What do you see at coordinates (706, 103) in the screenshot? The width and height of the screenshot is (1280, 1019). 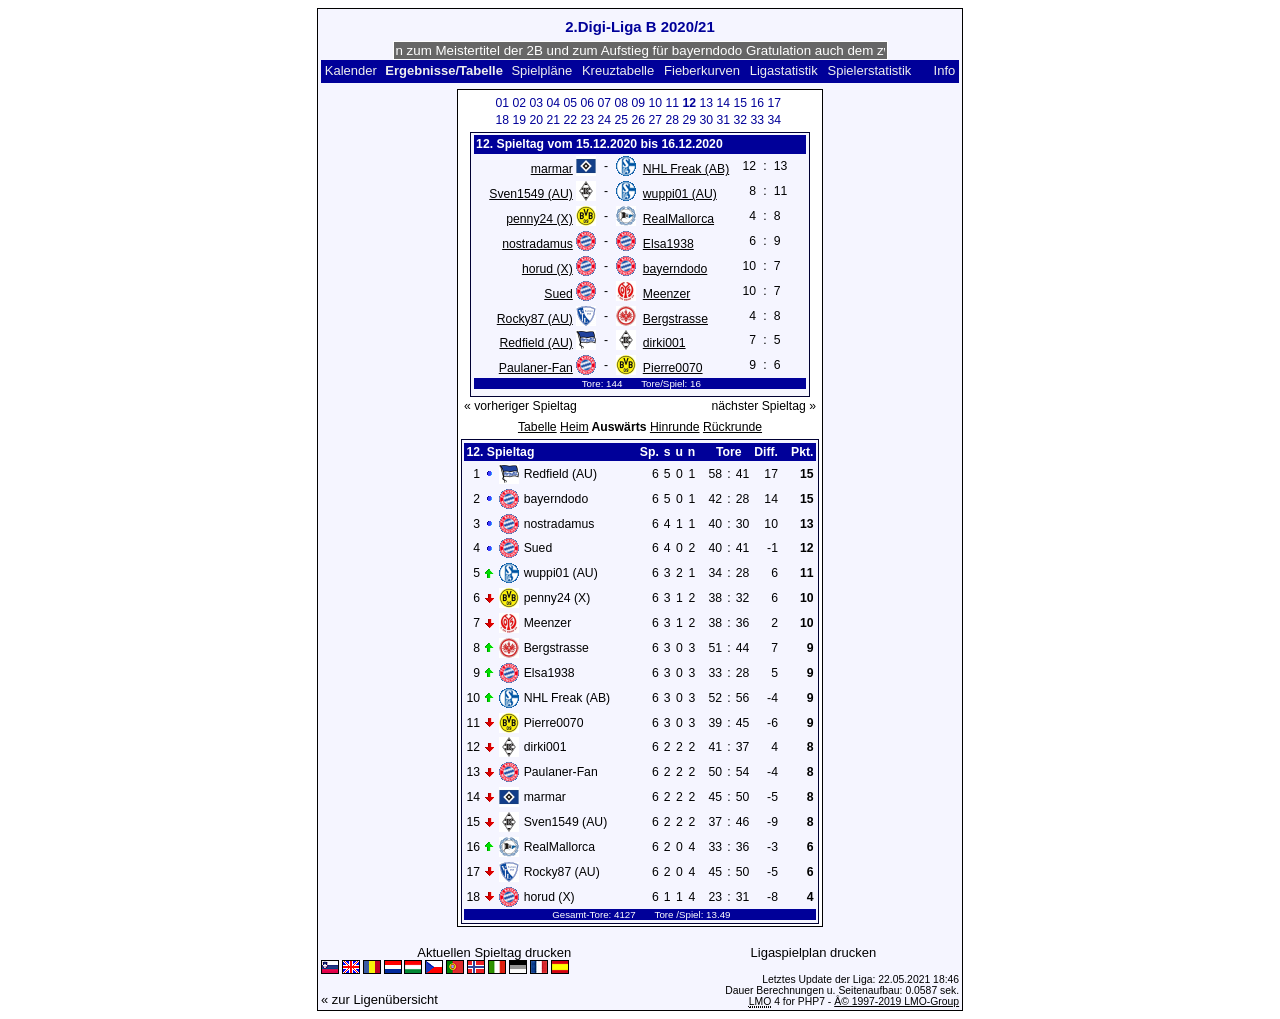 I see `13` at bounding box center [706, 103].